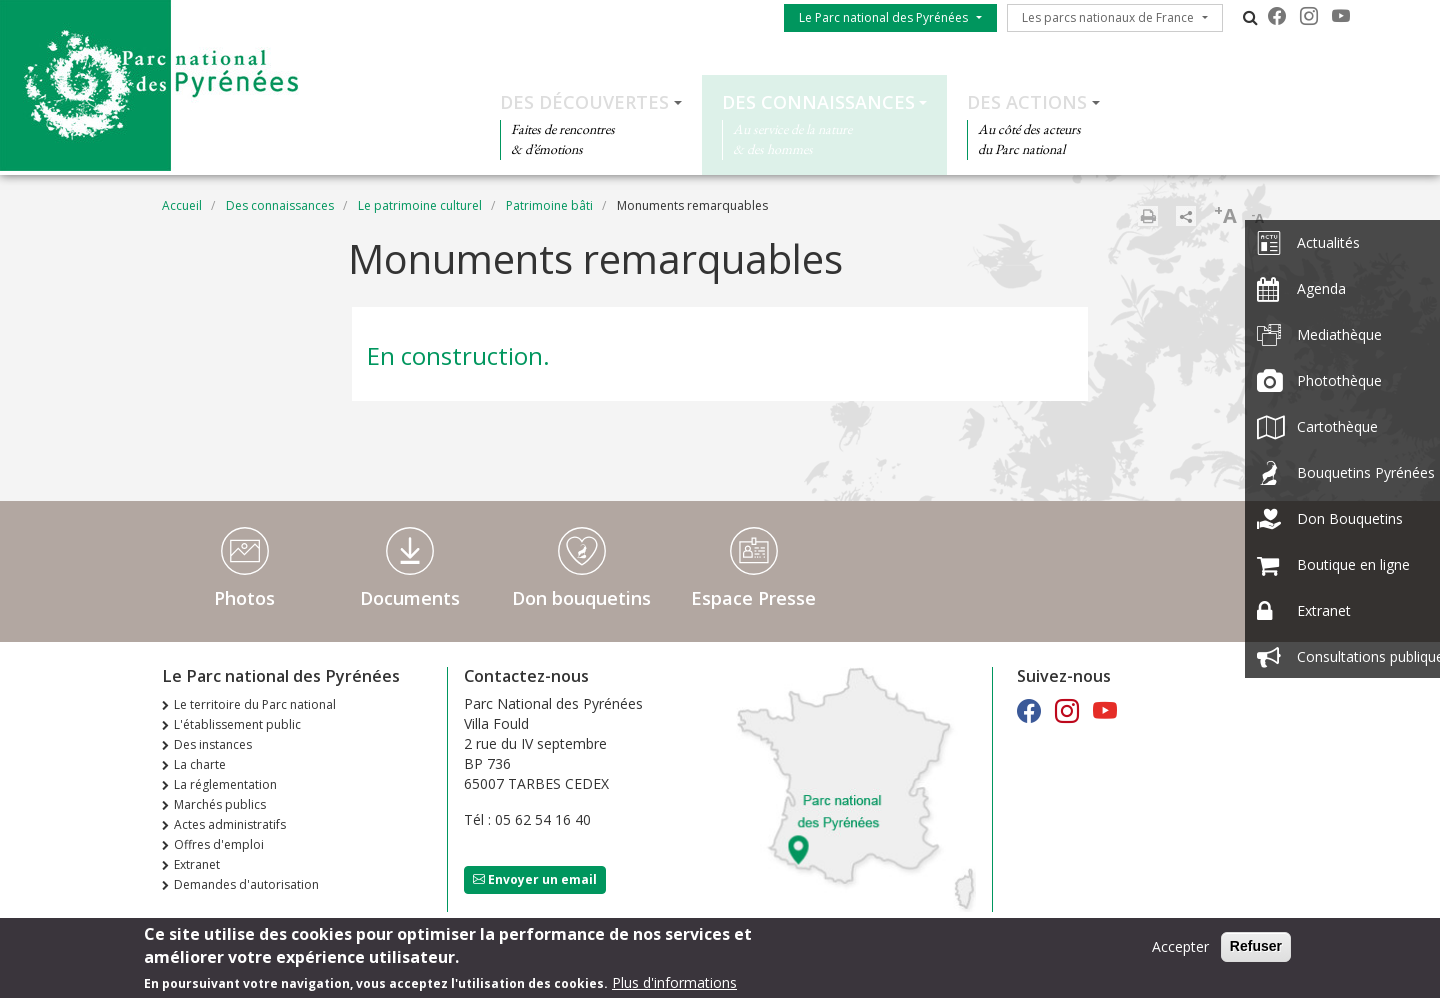 This screenshot has width=1440, height=998. Describe the element at coordinates (225, 784) in the screenshot. I see `La réglementation` at that location.